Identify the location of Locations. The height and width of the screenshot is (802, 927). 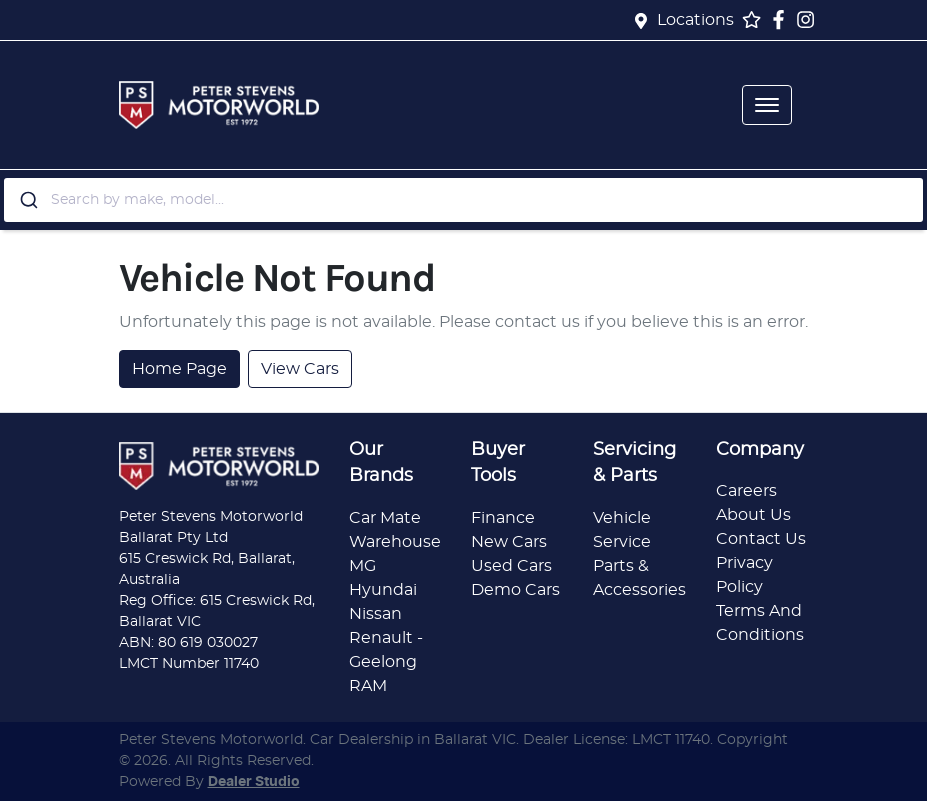
(695, 20).